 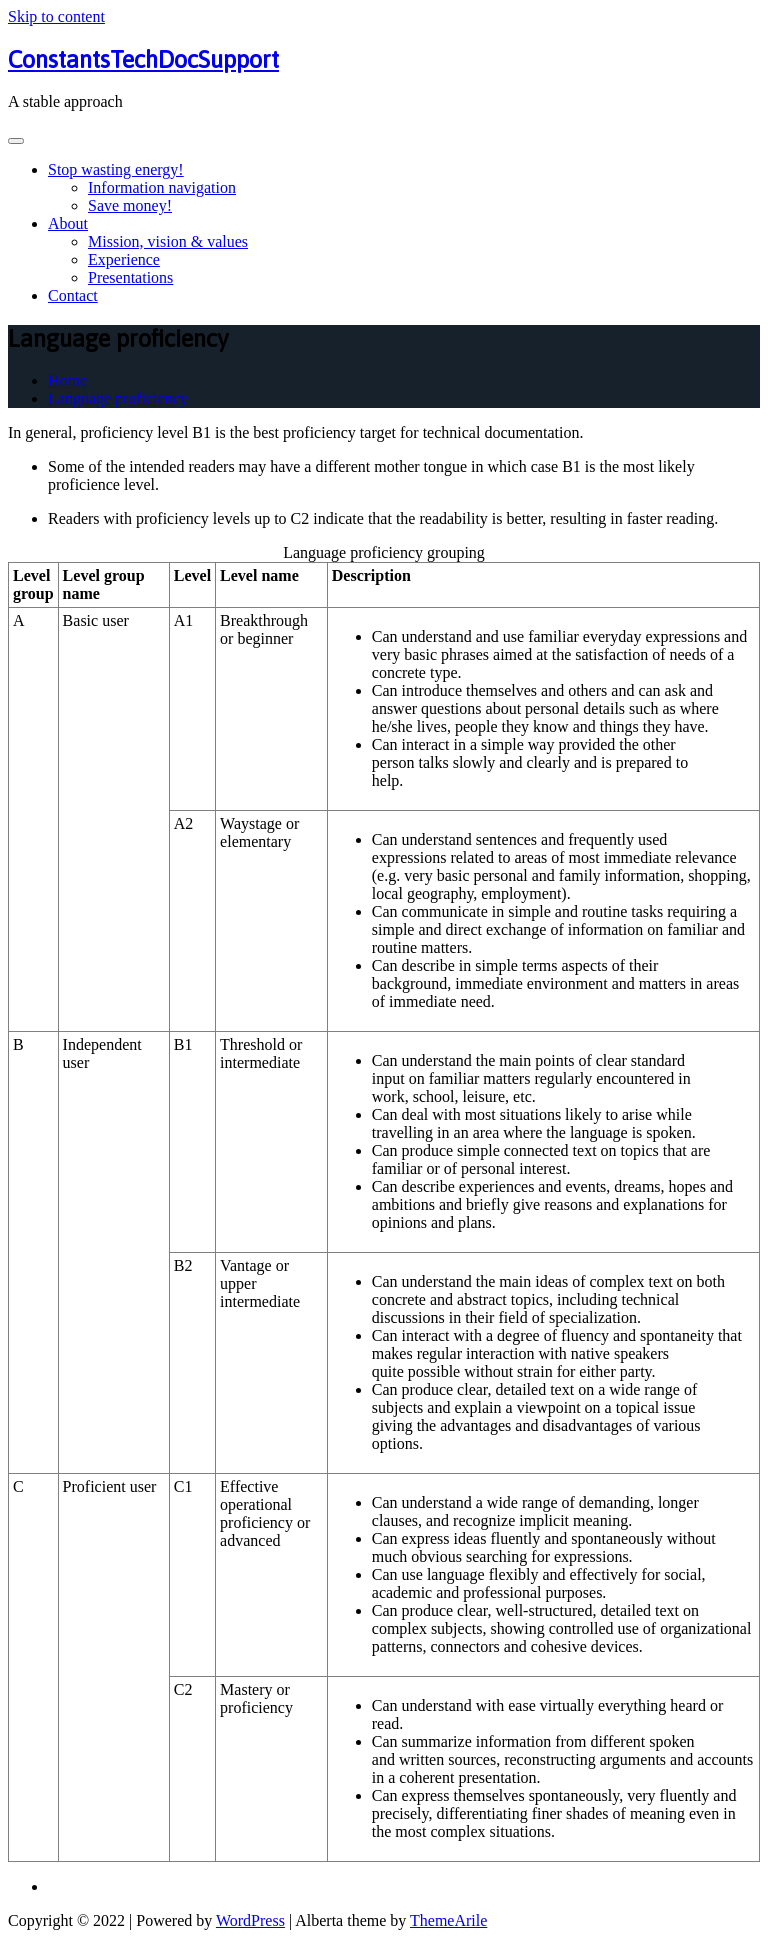 What do you see at coordinates (448, 1920) in the screenshot?
I see `ThemeArile` at bounding box center [448, 1920].